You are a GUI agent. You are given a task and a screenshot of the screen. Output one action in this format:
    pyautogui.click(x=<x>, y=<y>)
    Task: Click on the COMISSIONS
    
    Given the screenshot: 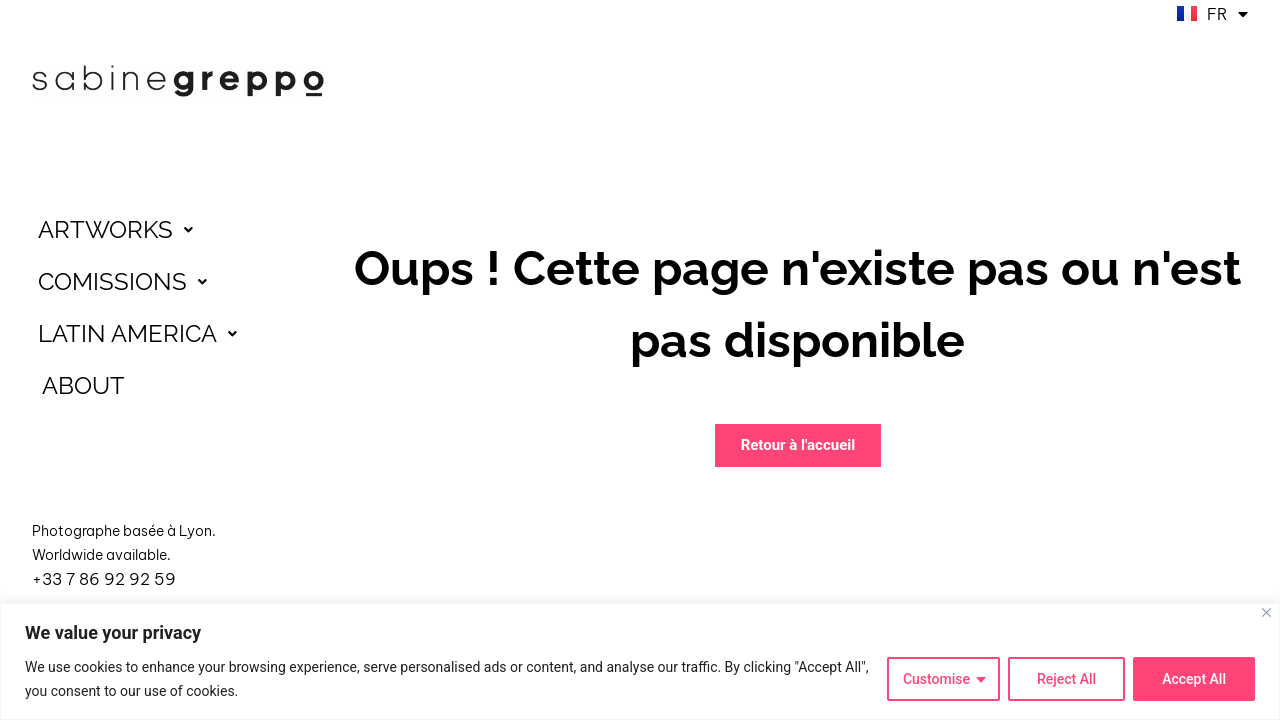 What is the action you would take?
    pyautogui.click(x=128, y=282)
    